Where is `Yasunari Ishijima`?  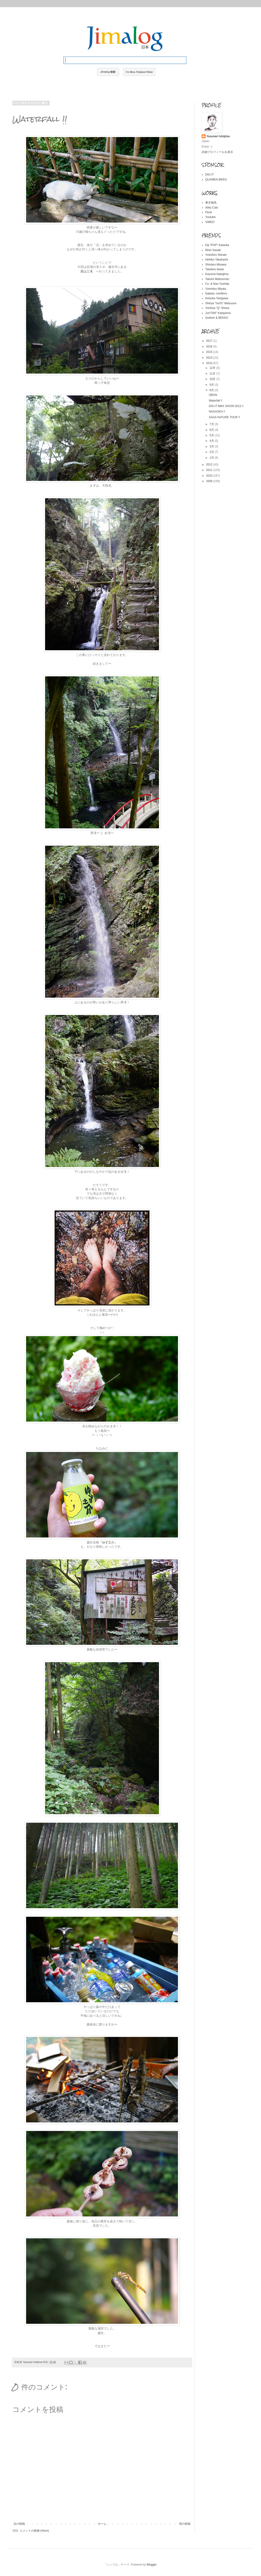 Yasunari Ishijima is located at coordinates (218, 136).